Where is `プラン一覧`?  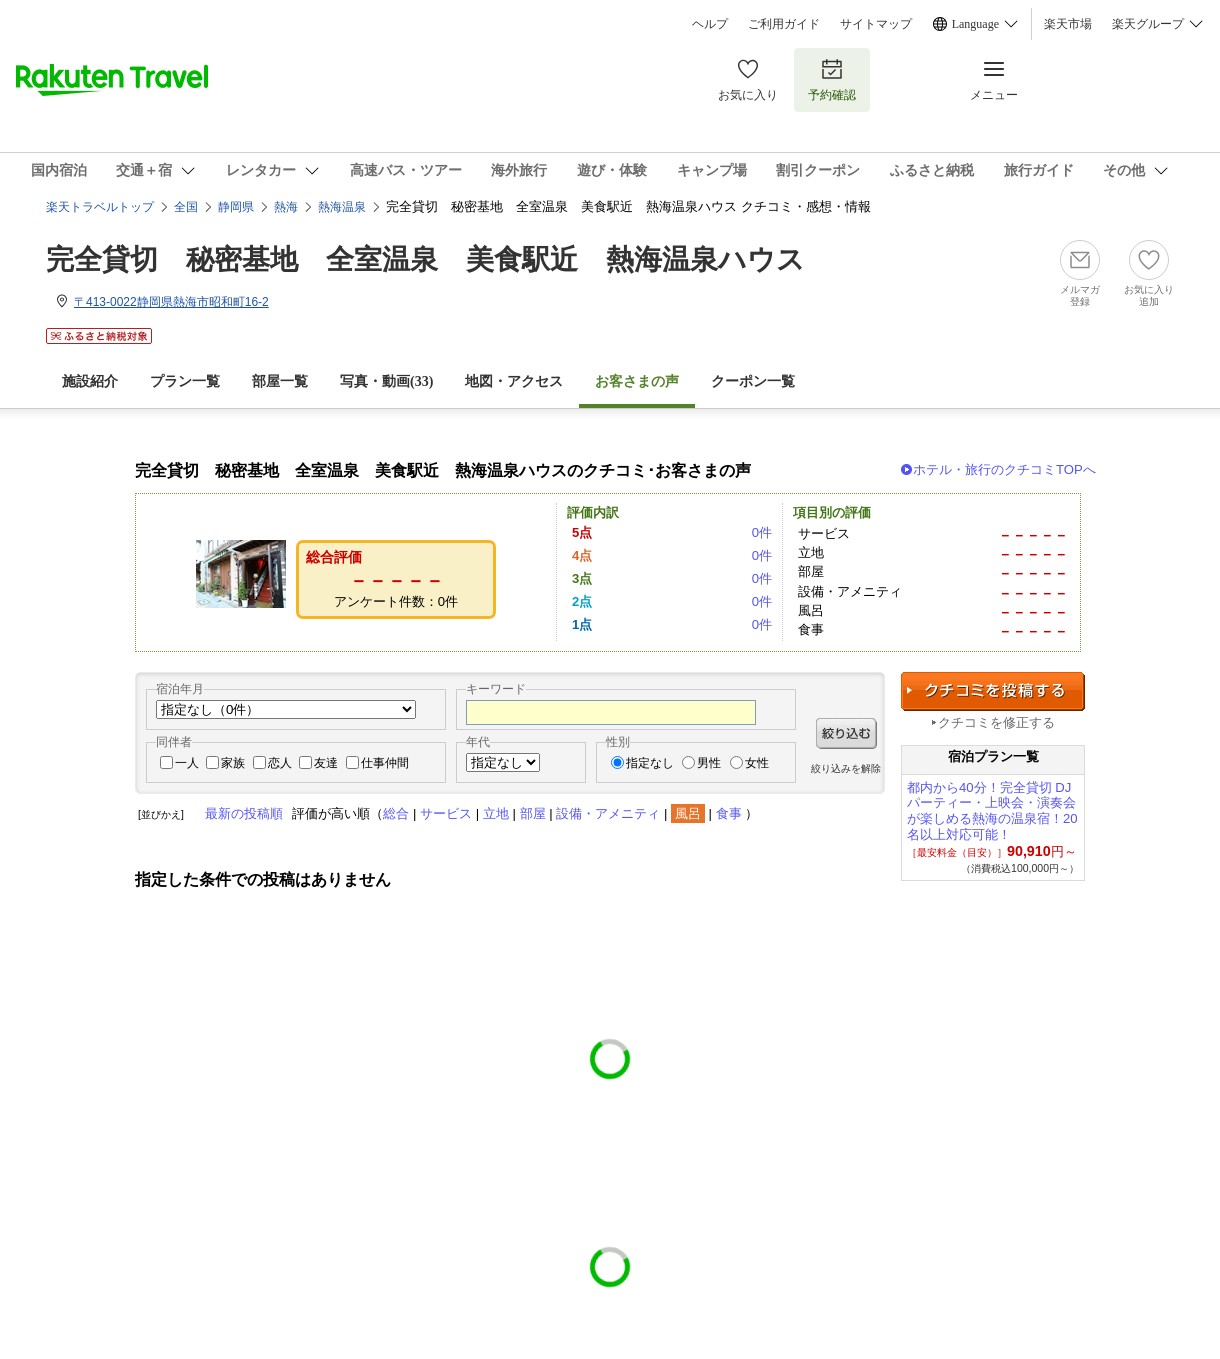
プラン一覧 is located at coordinates (185, 381).